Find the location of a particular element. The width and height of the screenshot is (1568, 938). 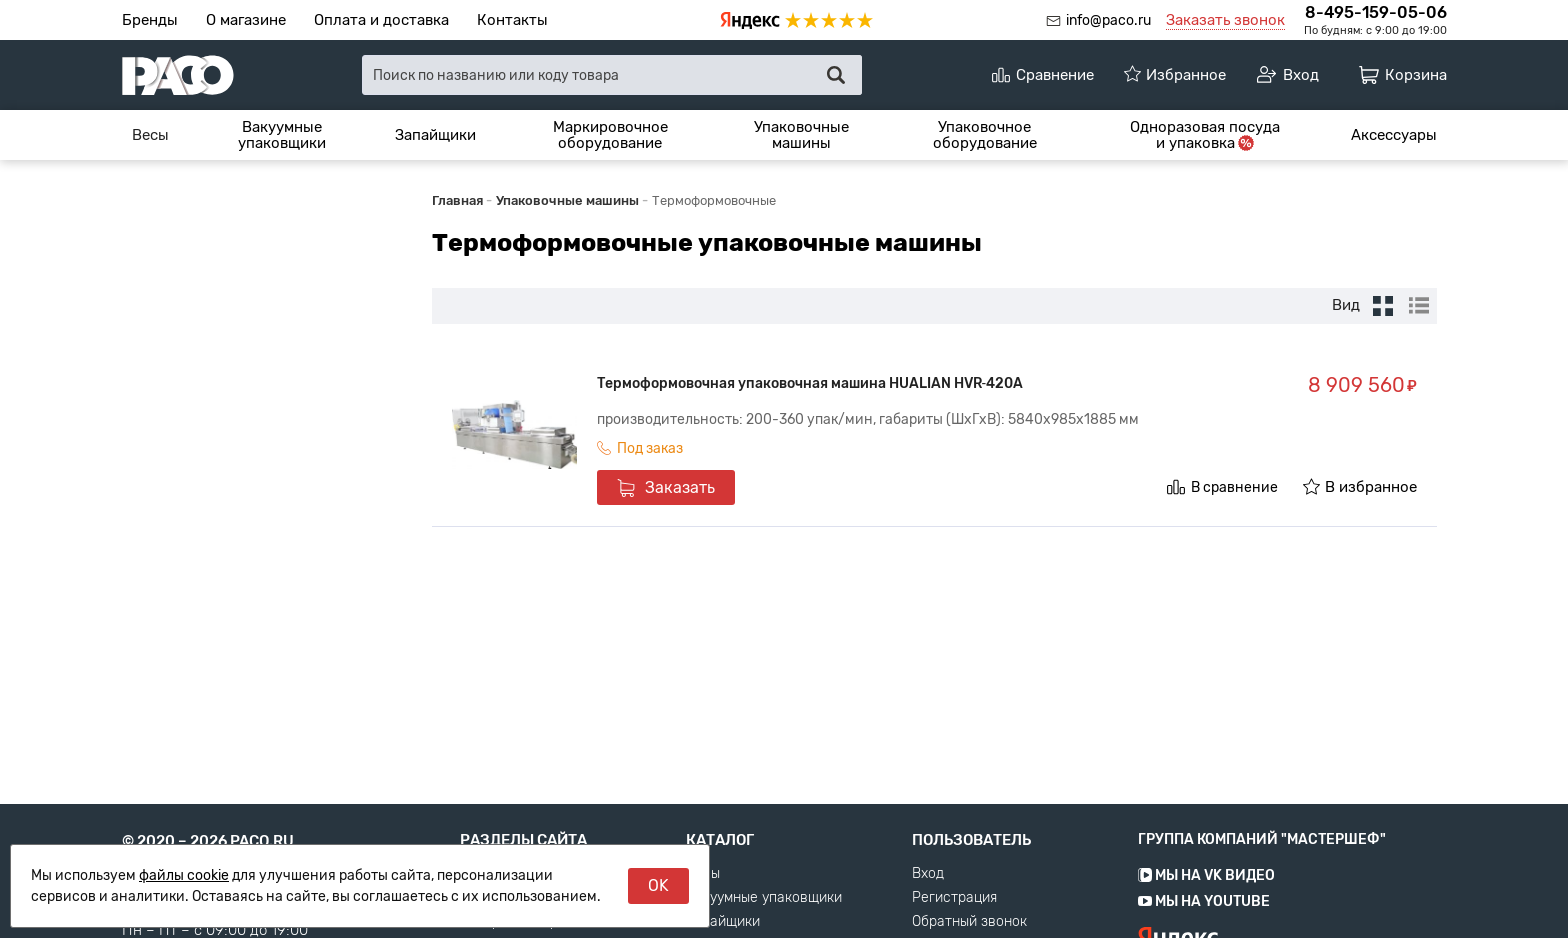

8-495-159-05-06 is located at coordinates (1376, 12).